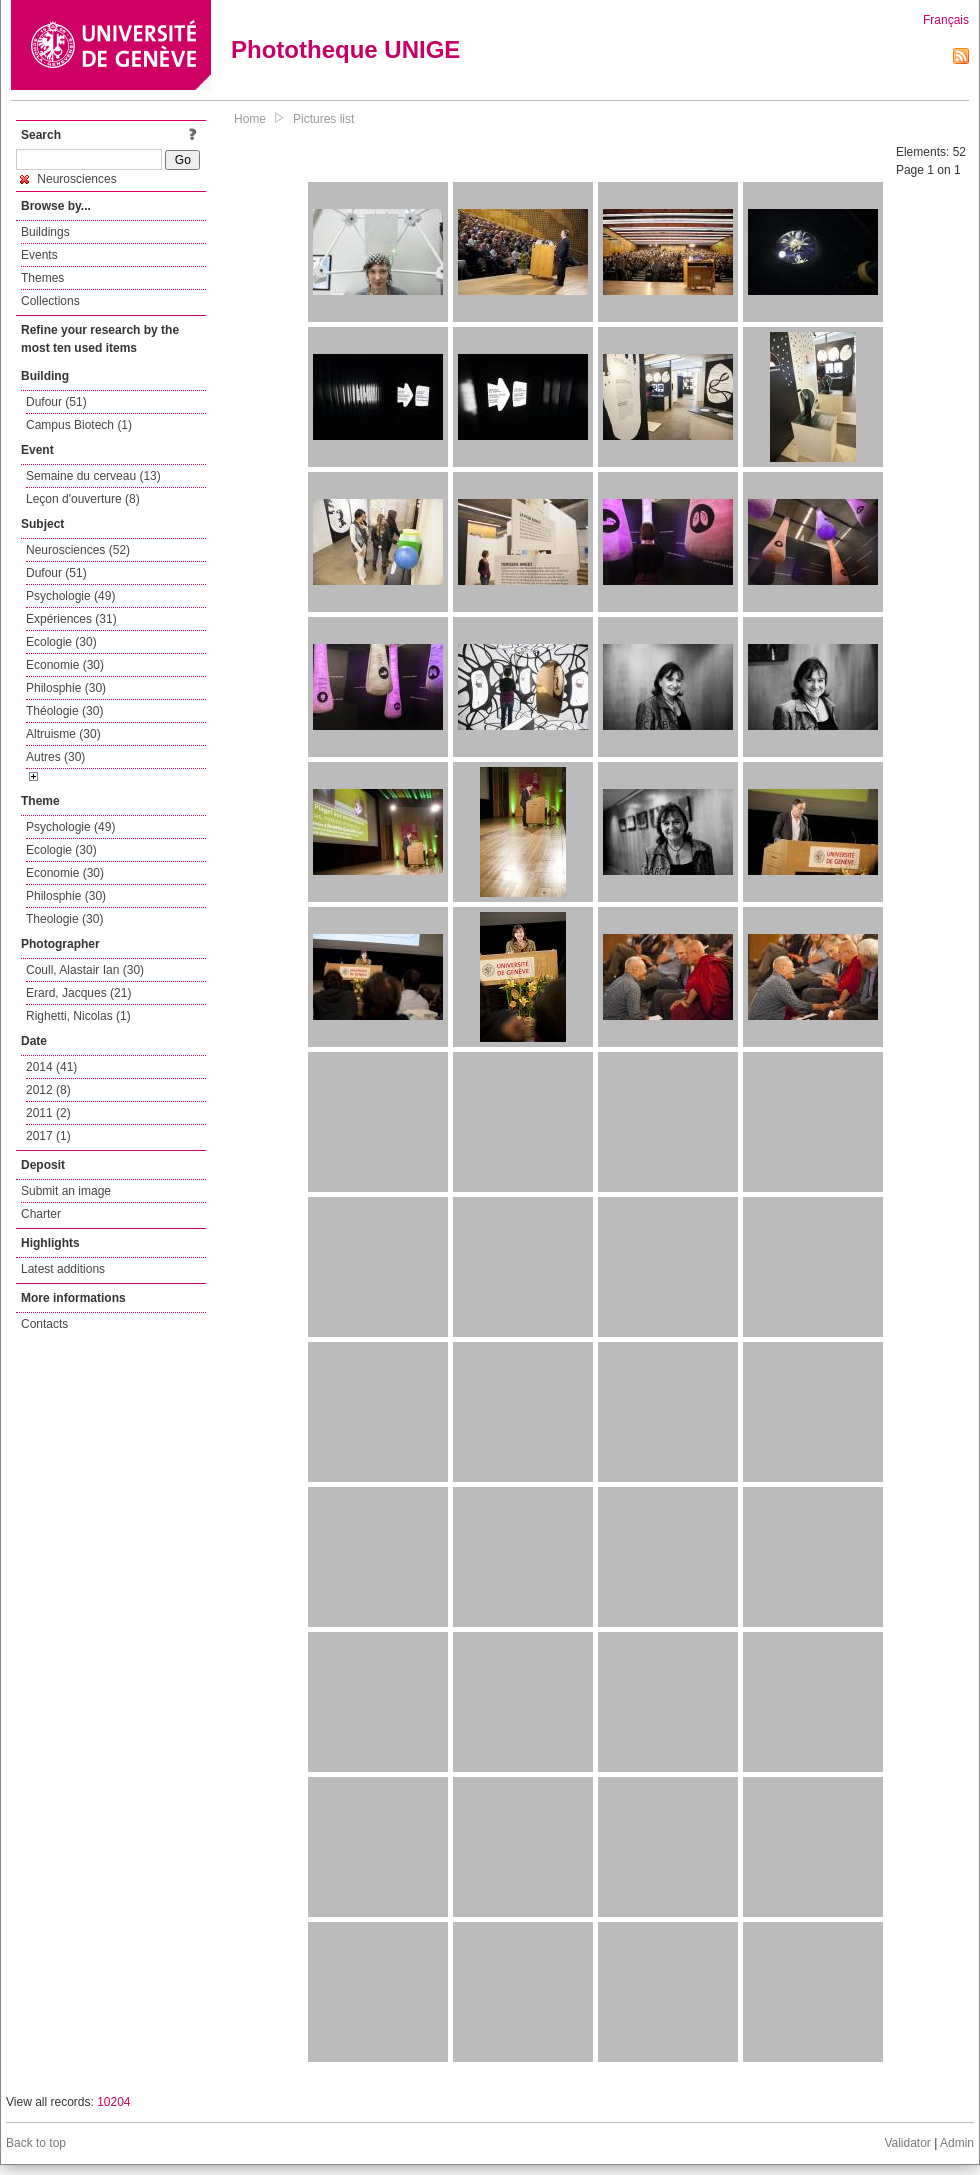 Image resolution: width=980 pixels, height=2175 pixels. Describe the element at coordinates (55, 757) in the screenshot. I see `Autres (30)` at that location.